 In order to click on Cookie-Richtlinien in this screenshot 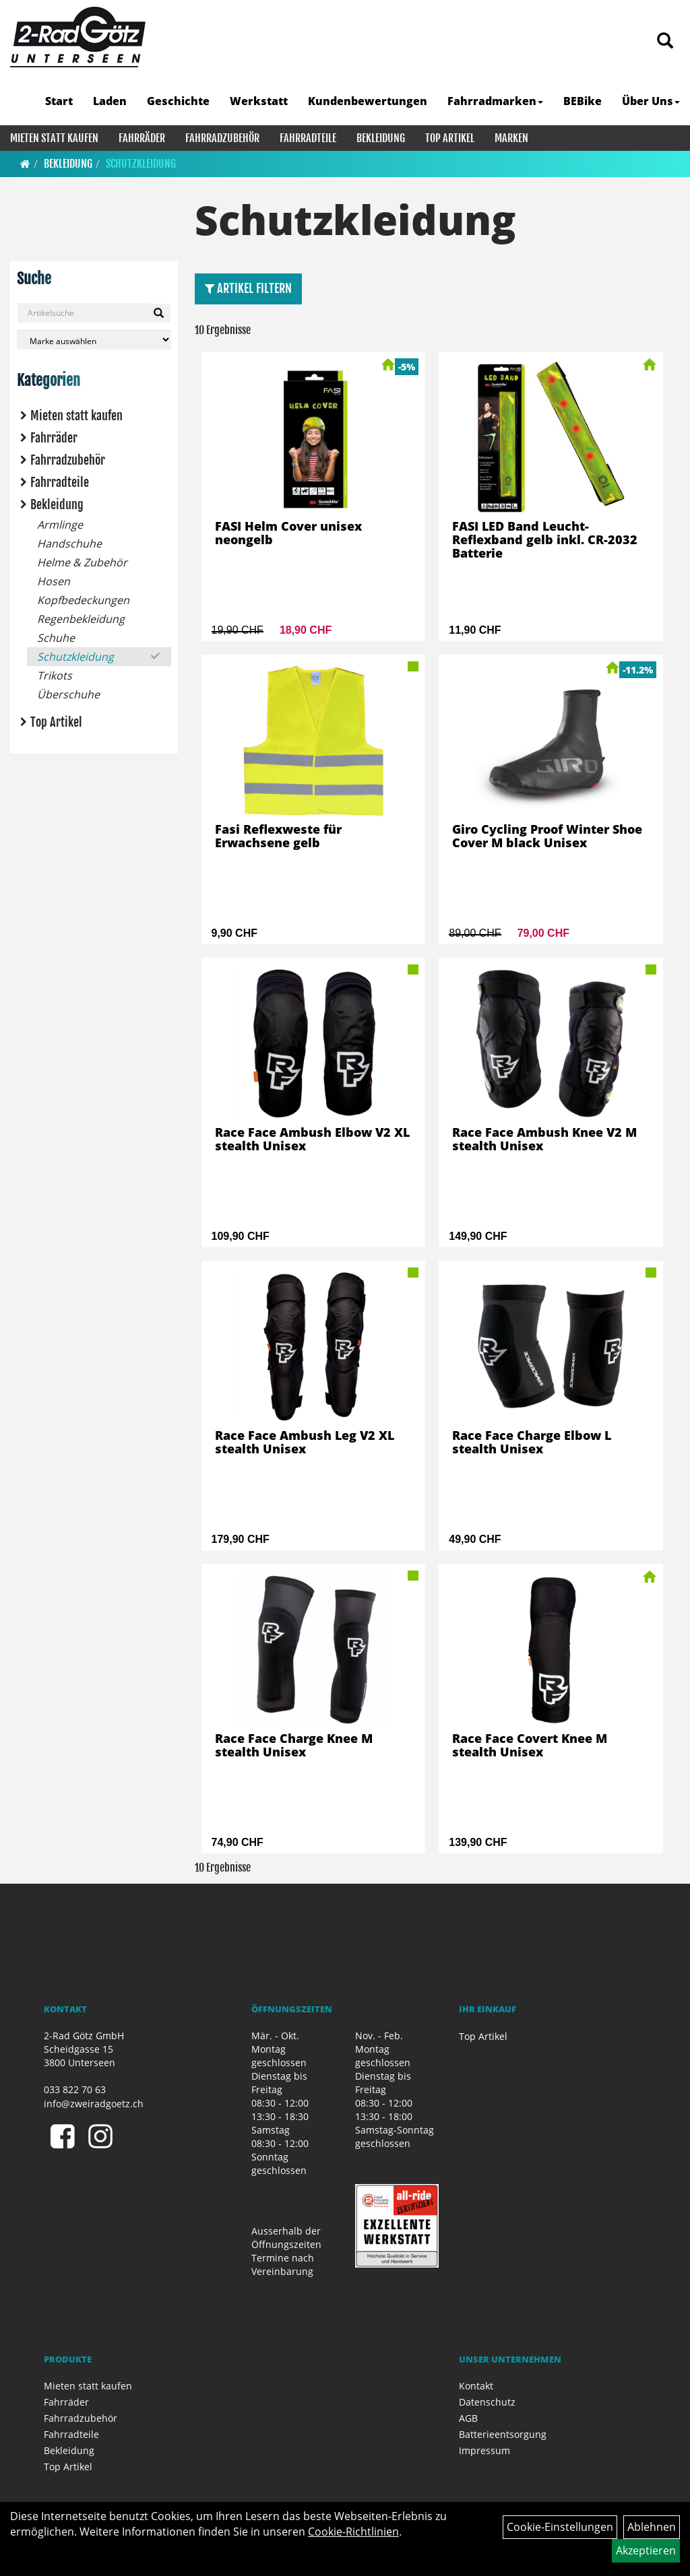, I will do `click(353, 2531)`.